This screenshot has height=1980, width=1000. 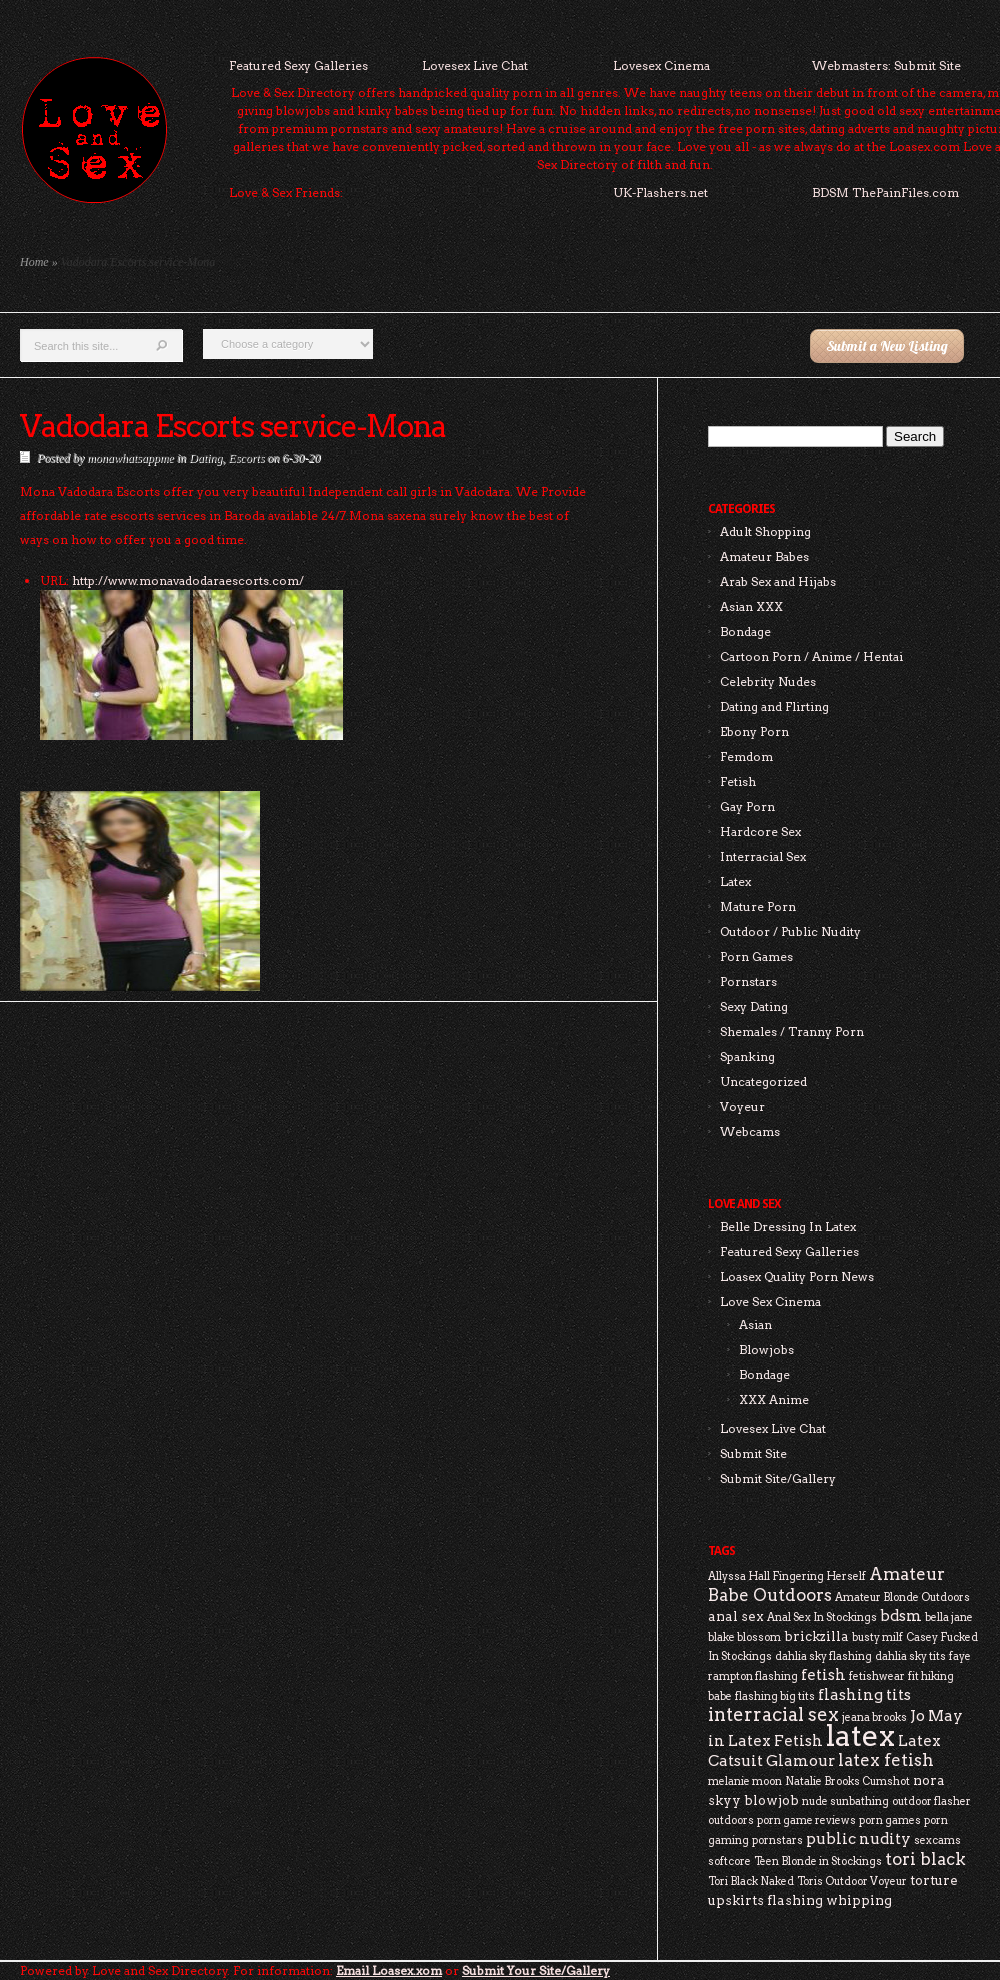 What do you see at coordinates (860, 1735) in the screenshot?
I see `latex [latex (24 items)]` at bounding box center [860, 1735].